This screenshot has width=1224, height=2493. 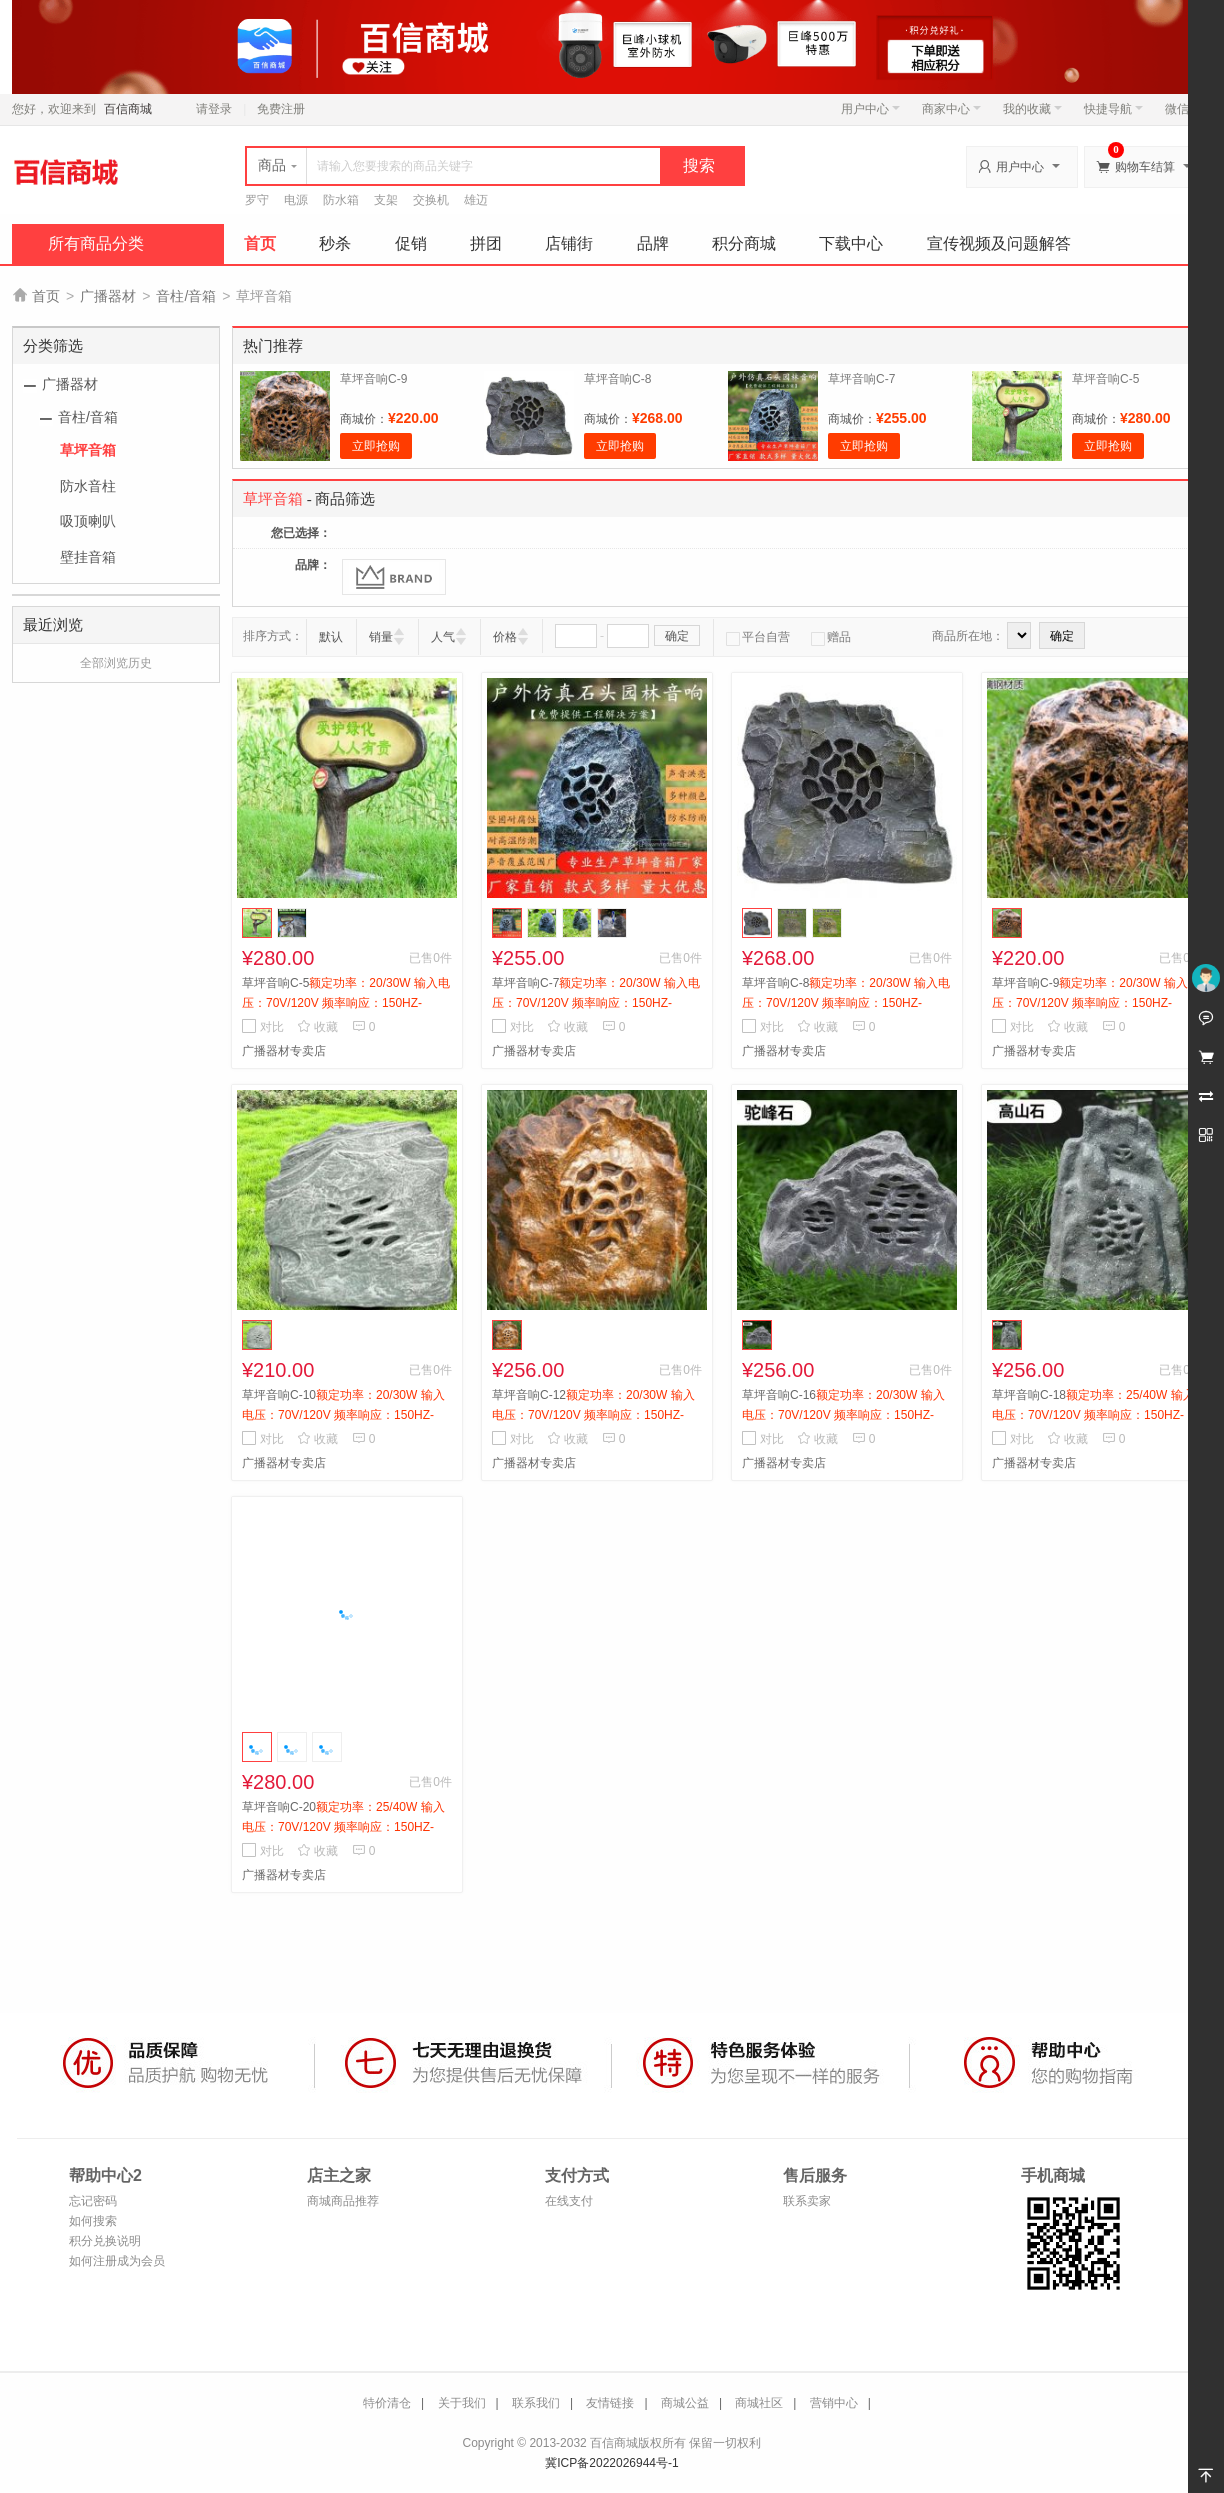 I want to click on 用户中心, so click(x=870, y=109).